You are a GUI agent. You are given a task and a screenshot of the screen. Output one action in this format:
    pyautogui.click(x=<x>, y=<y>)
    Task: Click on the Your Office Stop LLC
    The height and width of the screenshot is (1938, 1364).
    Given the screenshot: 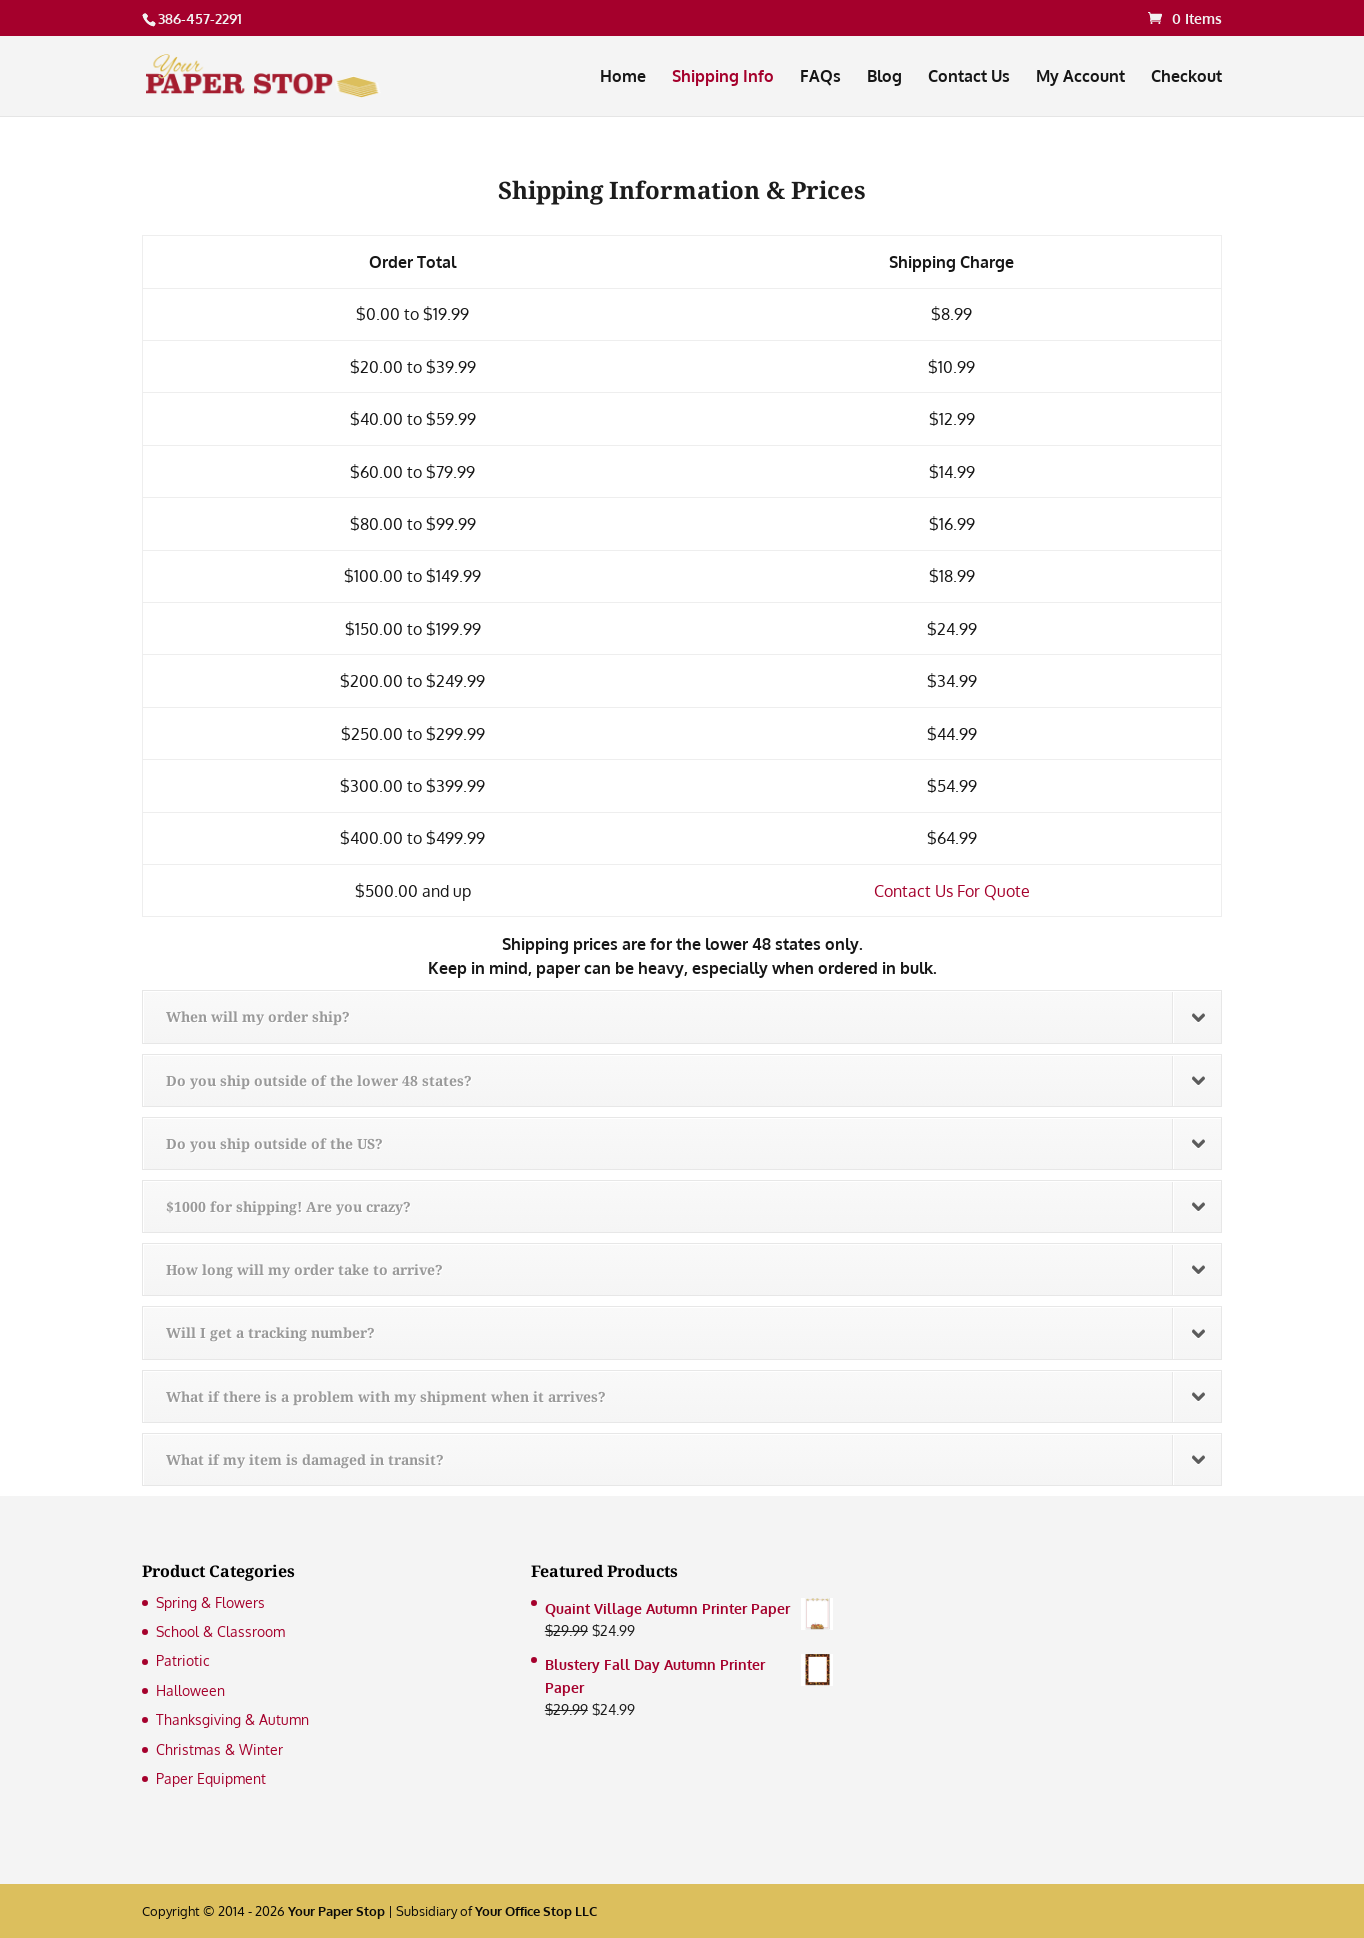 What is the action you would take?
    pyautogui.click(x=536, y=1911)
    